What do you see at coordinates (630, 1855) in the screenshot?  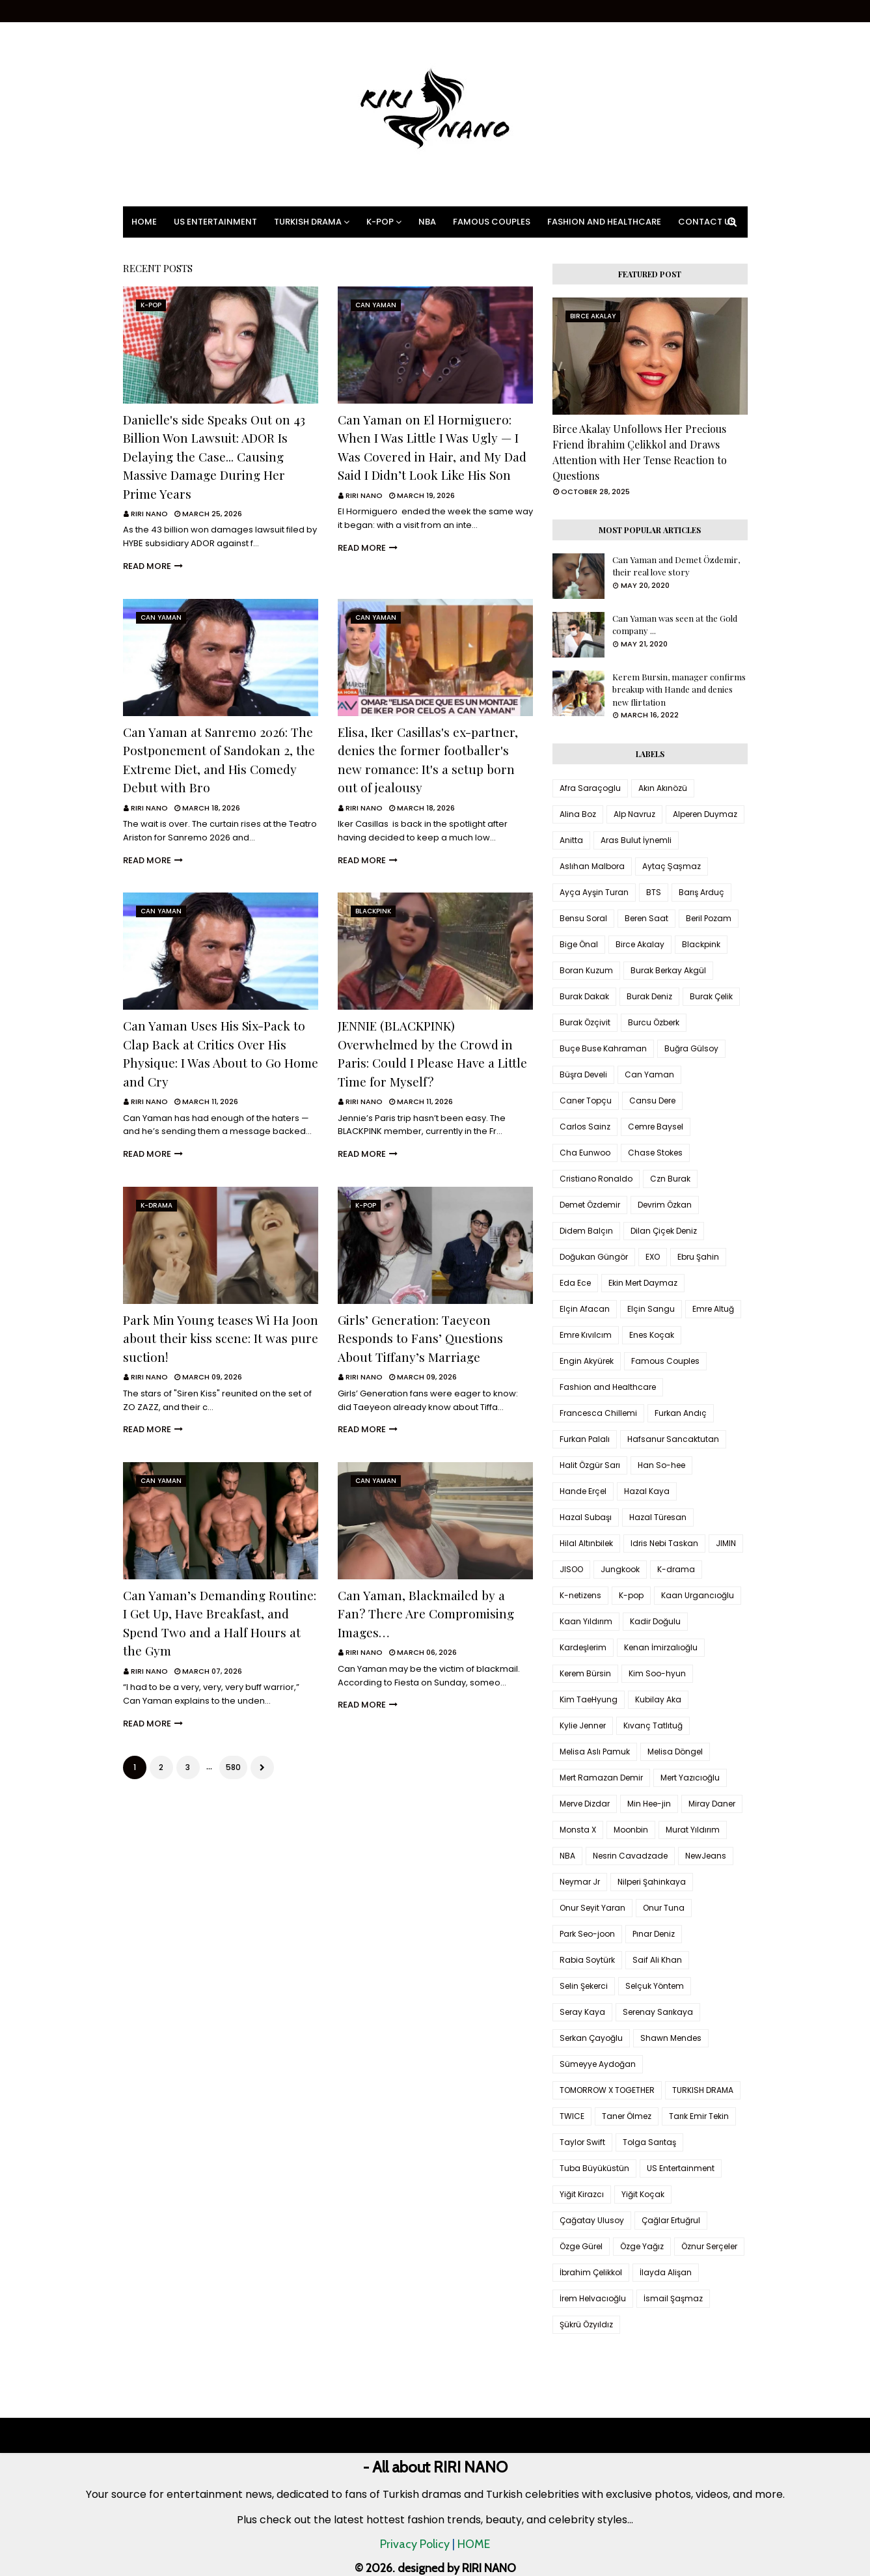 I see `Nesrin Cavadzade` at bounding box center [630, 1855].